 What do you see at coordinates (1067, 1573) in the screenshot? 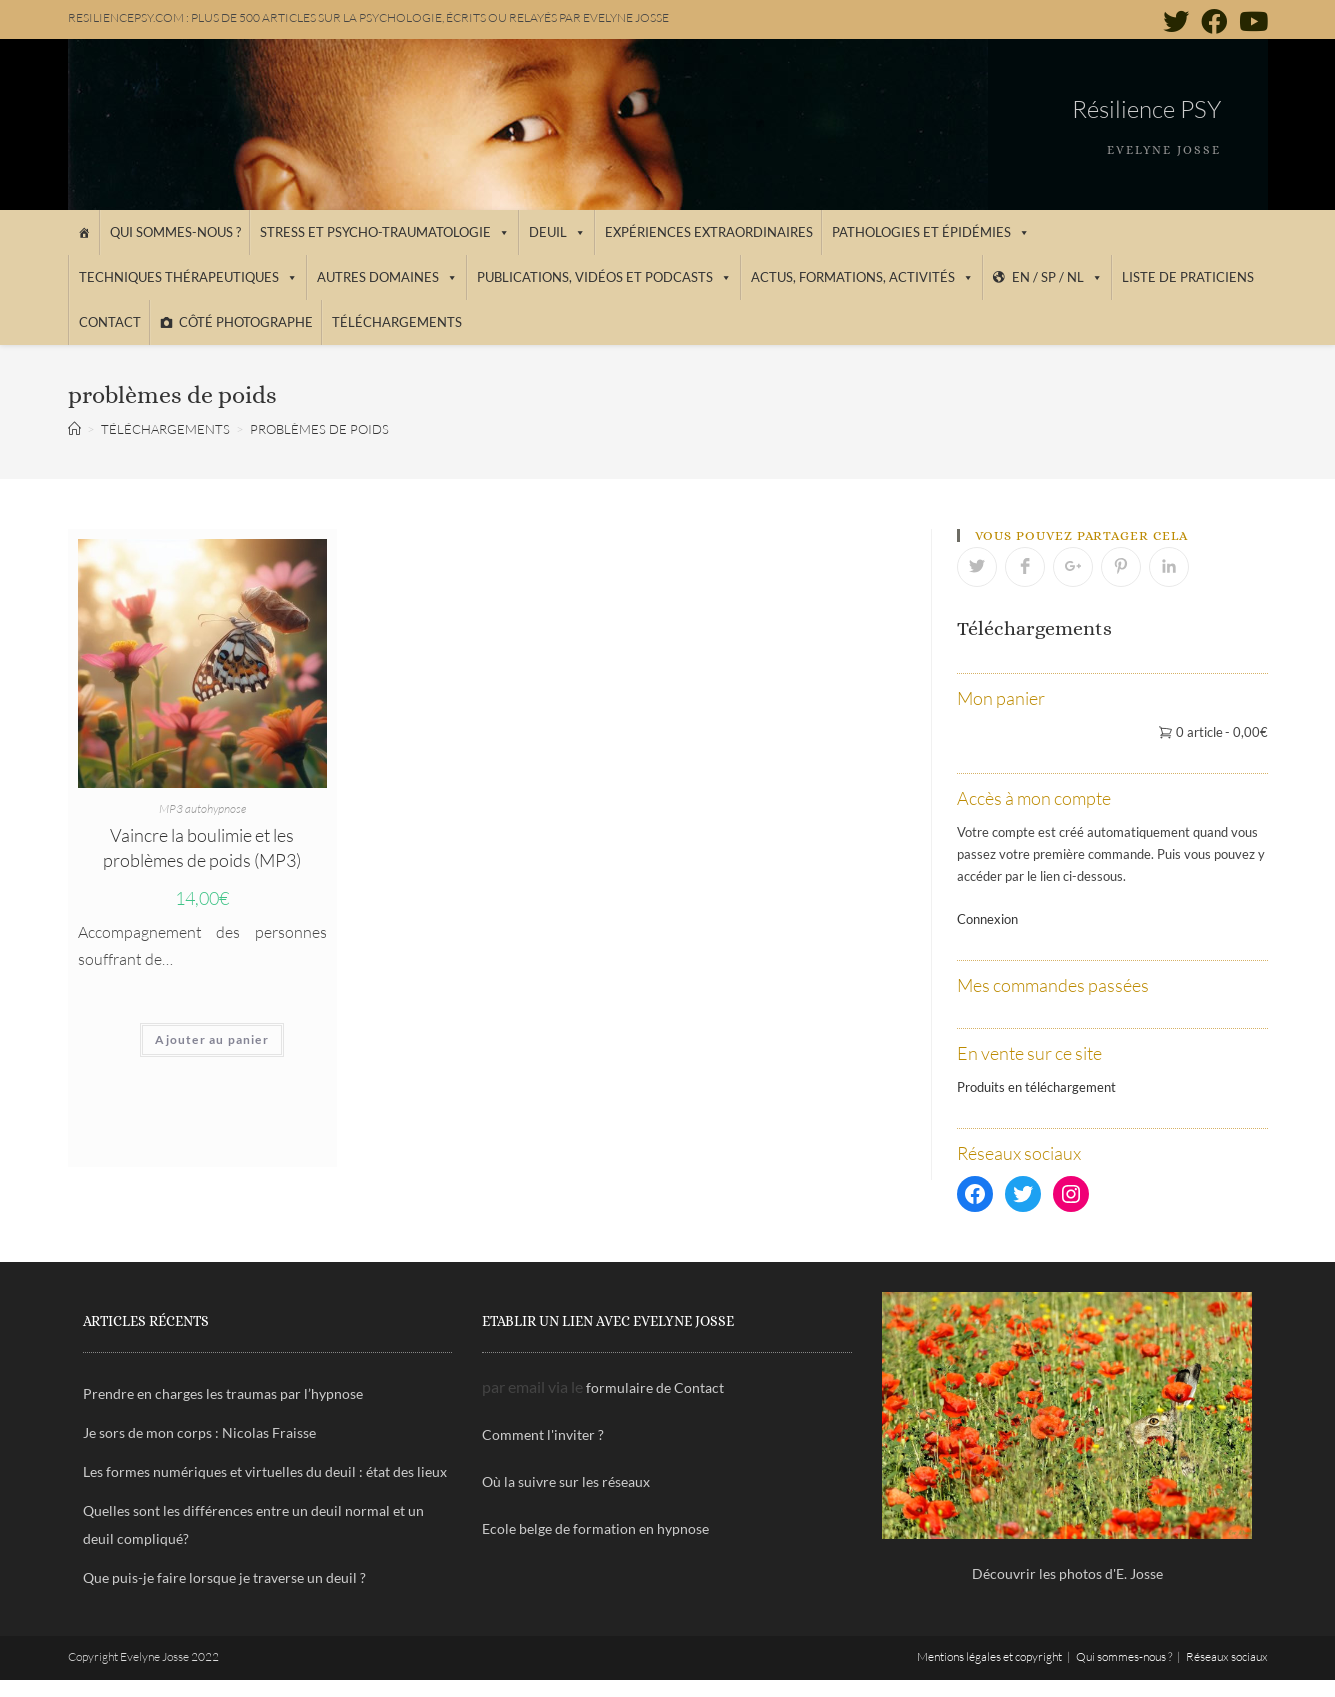
I see `Découvrir les photos d'E. Josse` at bounding box center [1067, 1573].